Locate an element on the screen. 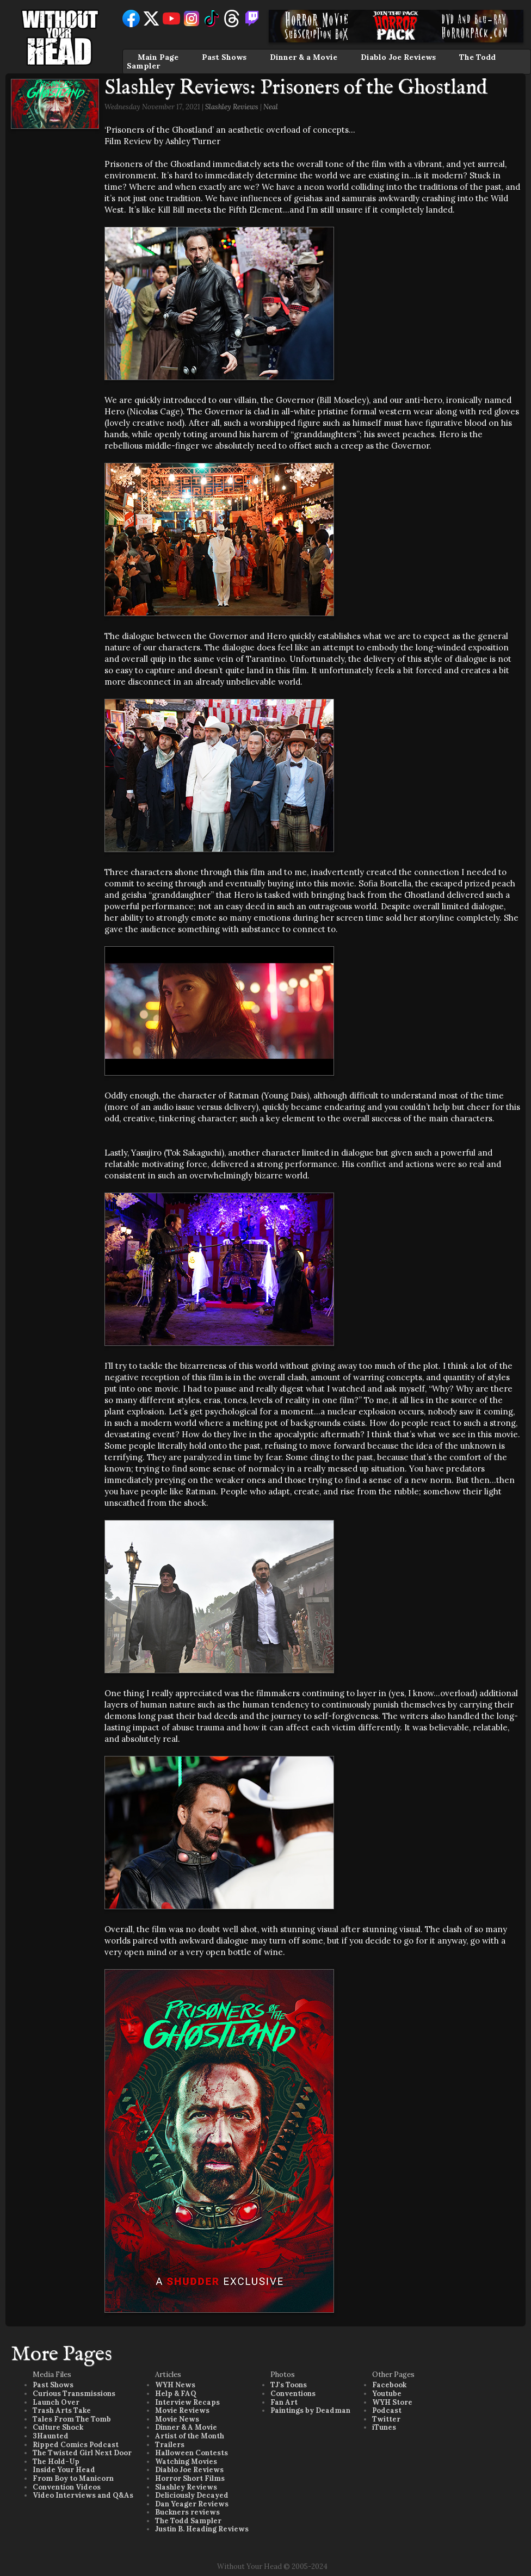 Image resolution: width=531 pixels, height=2576 pixels. Artist of the Month is located at coordinates (189, 2436).